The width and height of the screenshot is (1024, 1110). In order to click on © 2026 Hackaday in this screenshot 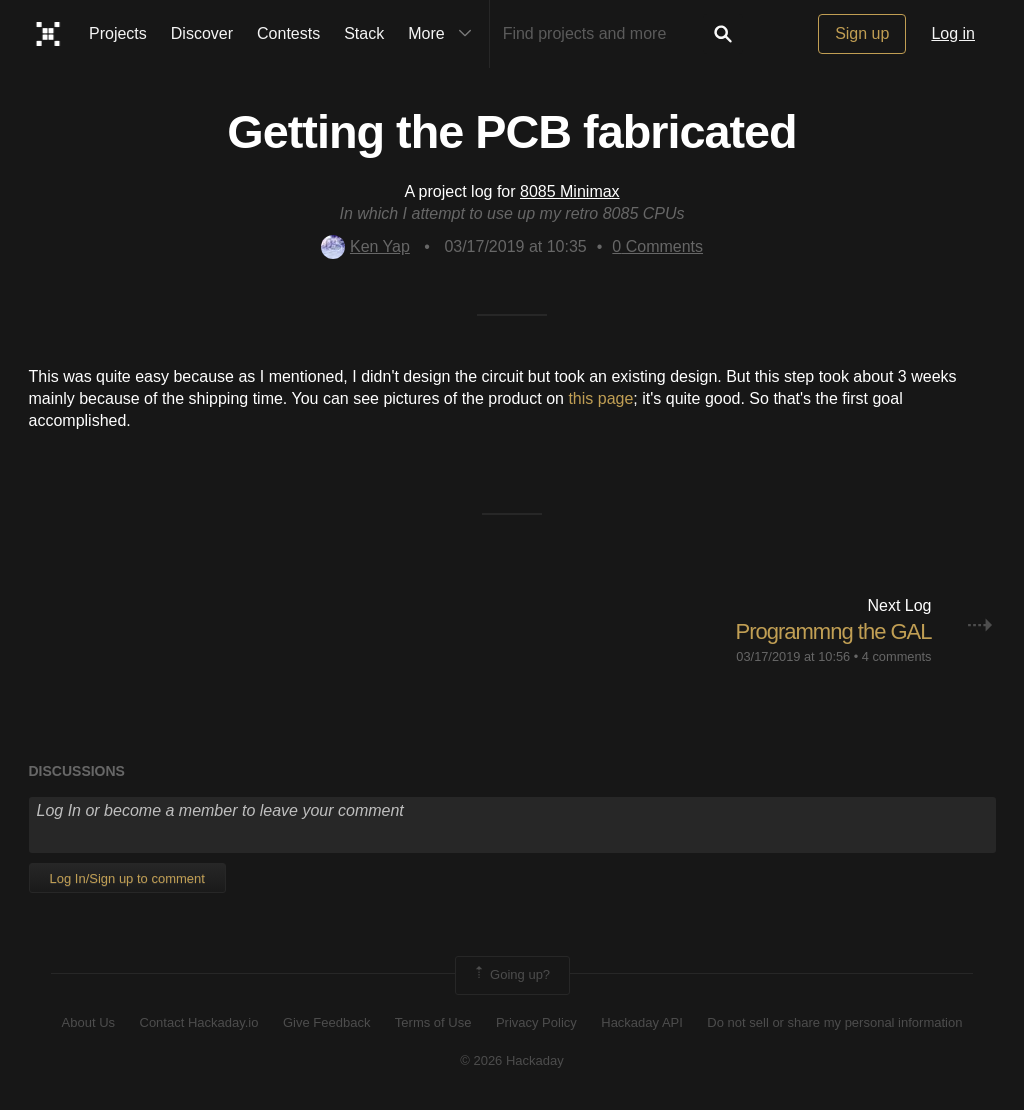, I will do `click(512, 1060)`.